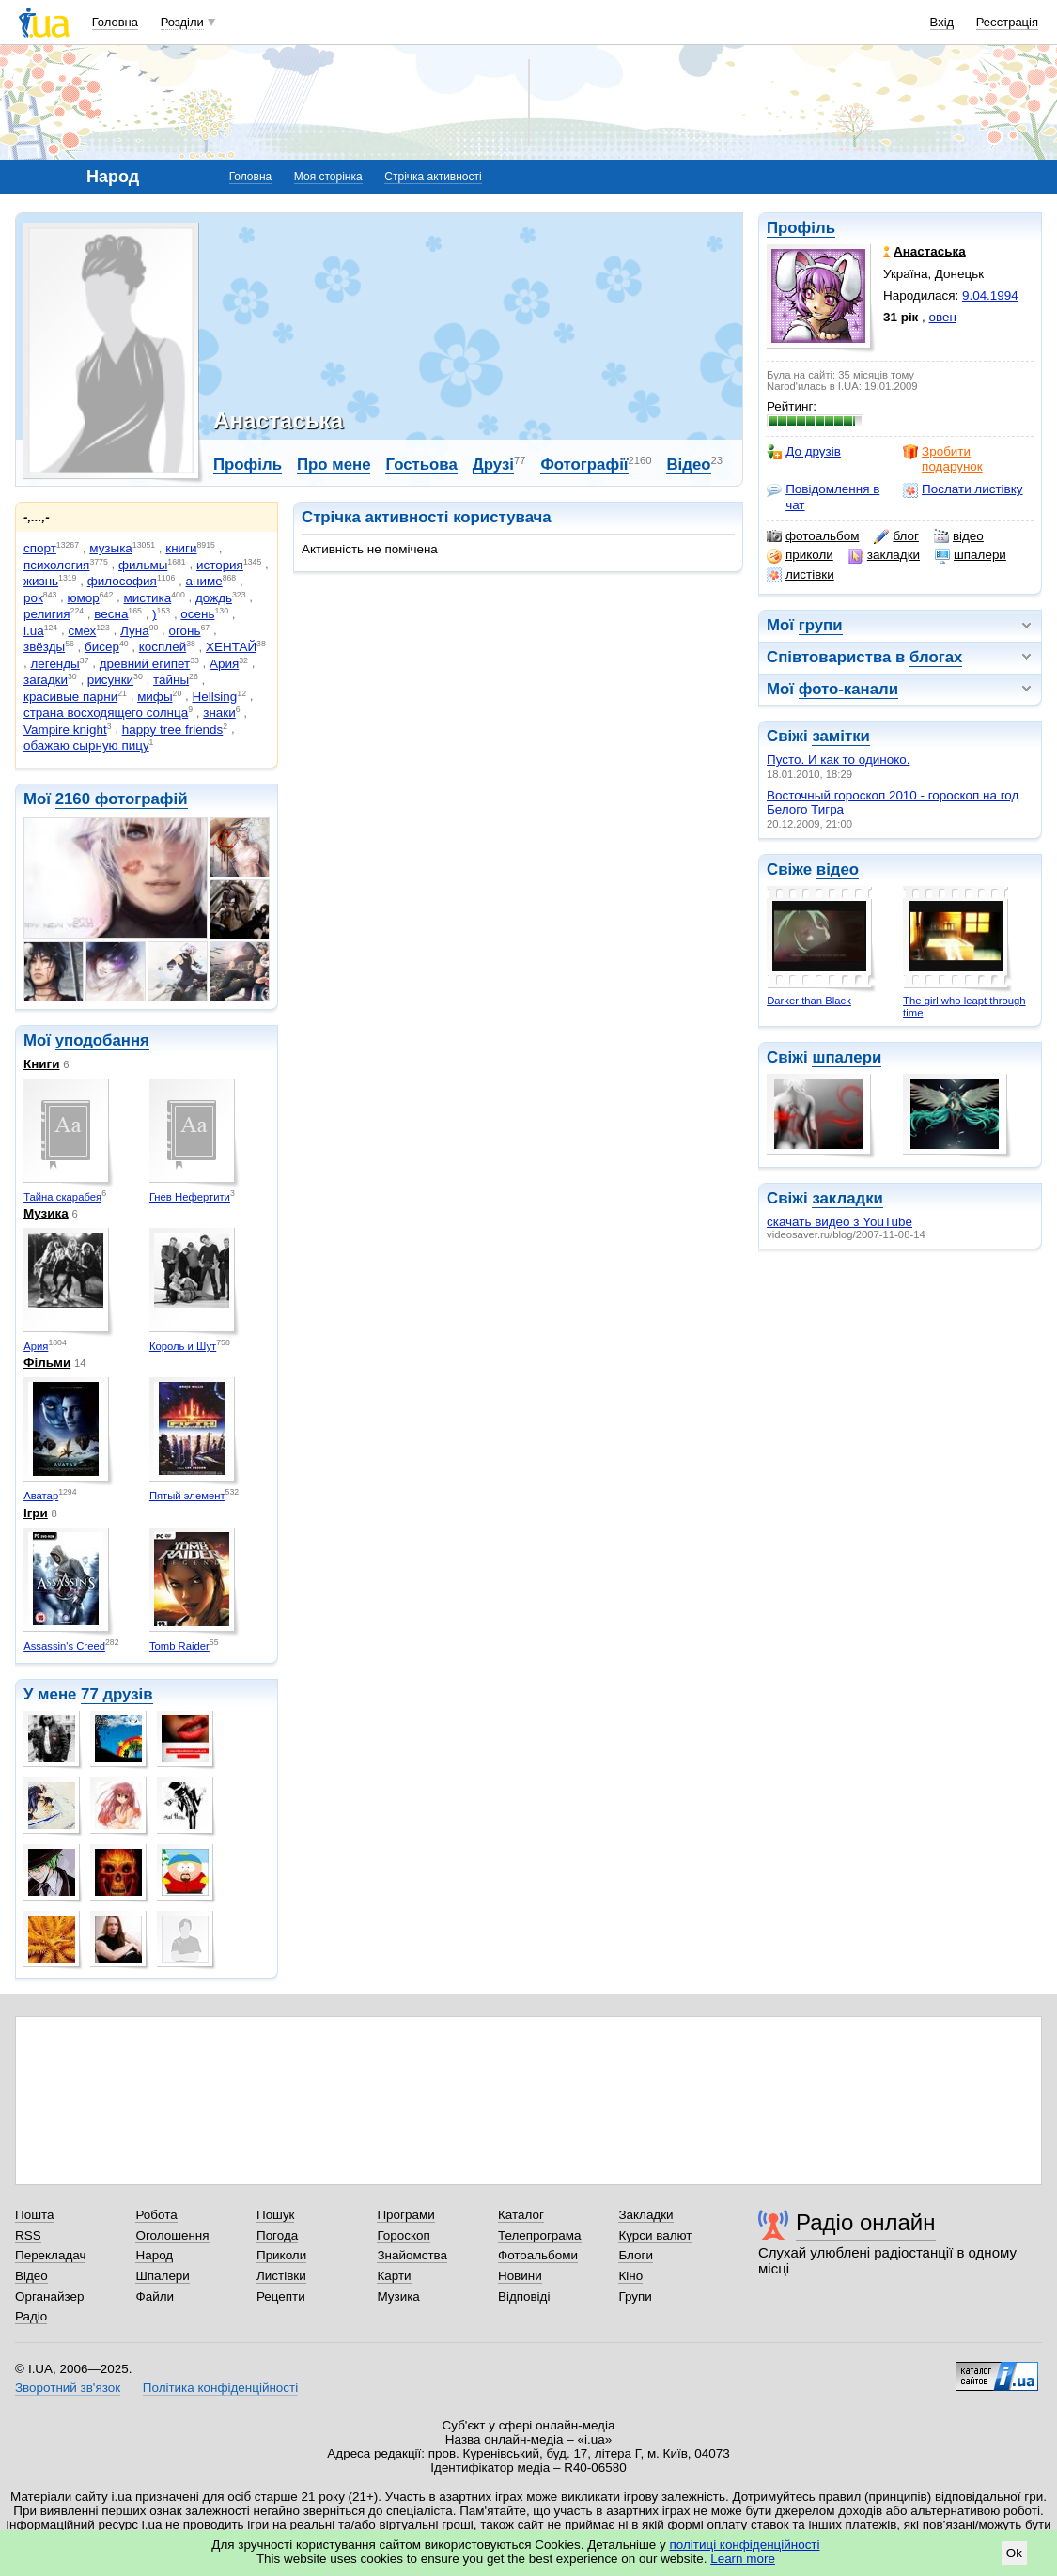 Image resolution: width=1057 pixels, height=2576 pixels. I want to click on Профіль, so click(801, 228).